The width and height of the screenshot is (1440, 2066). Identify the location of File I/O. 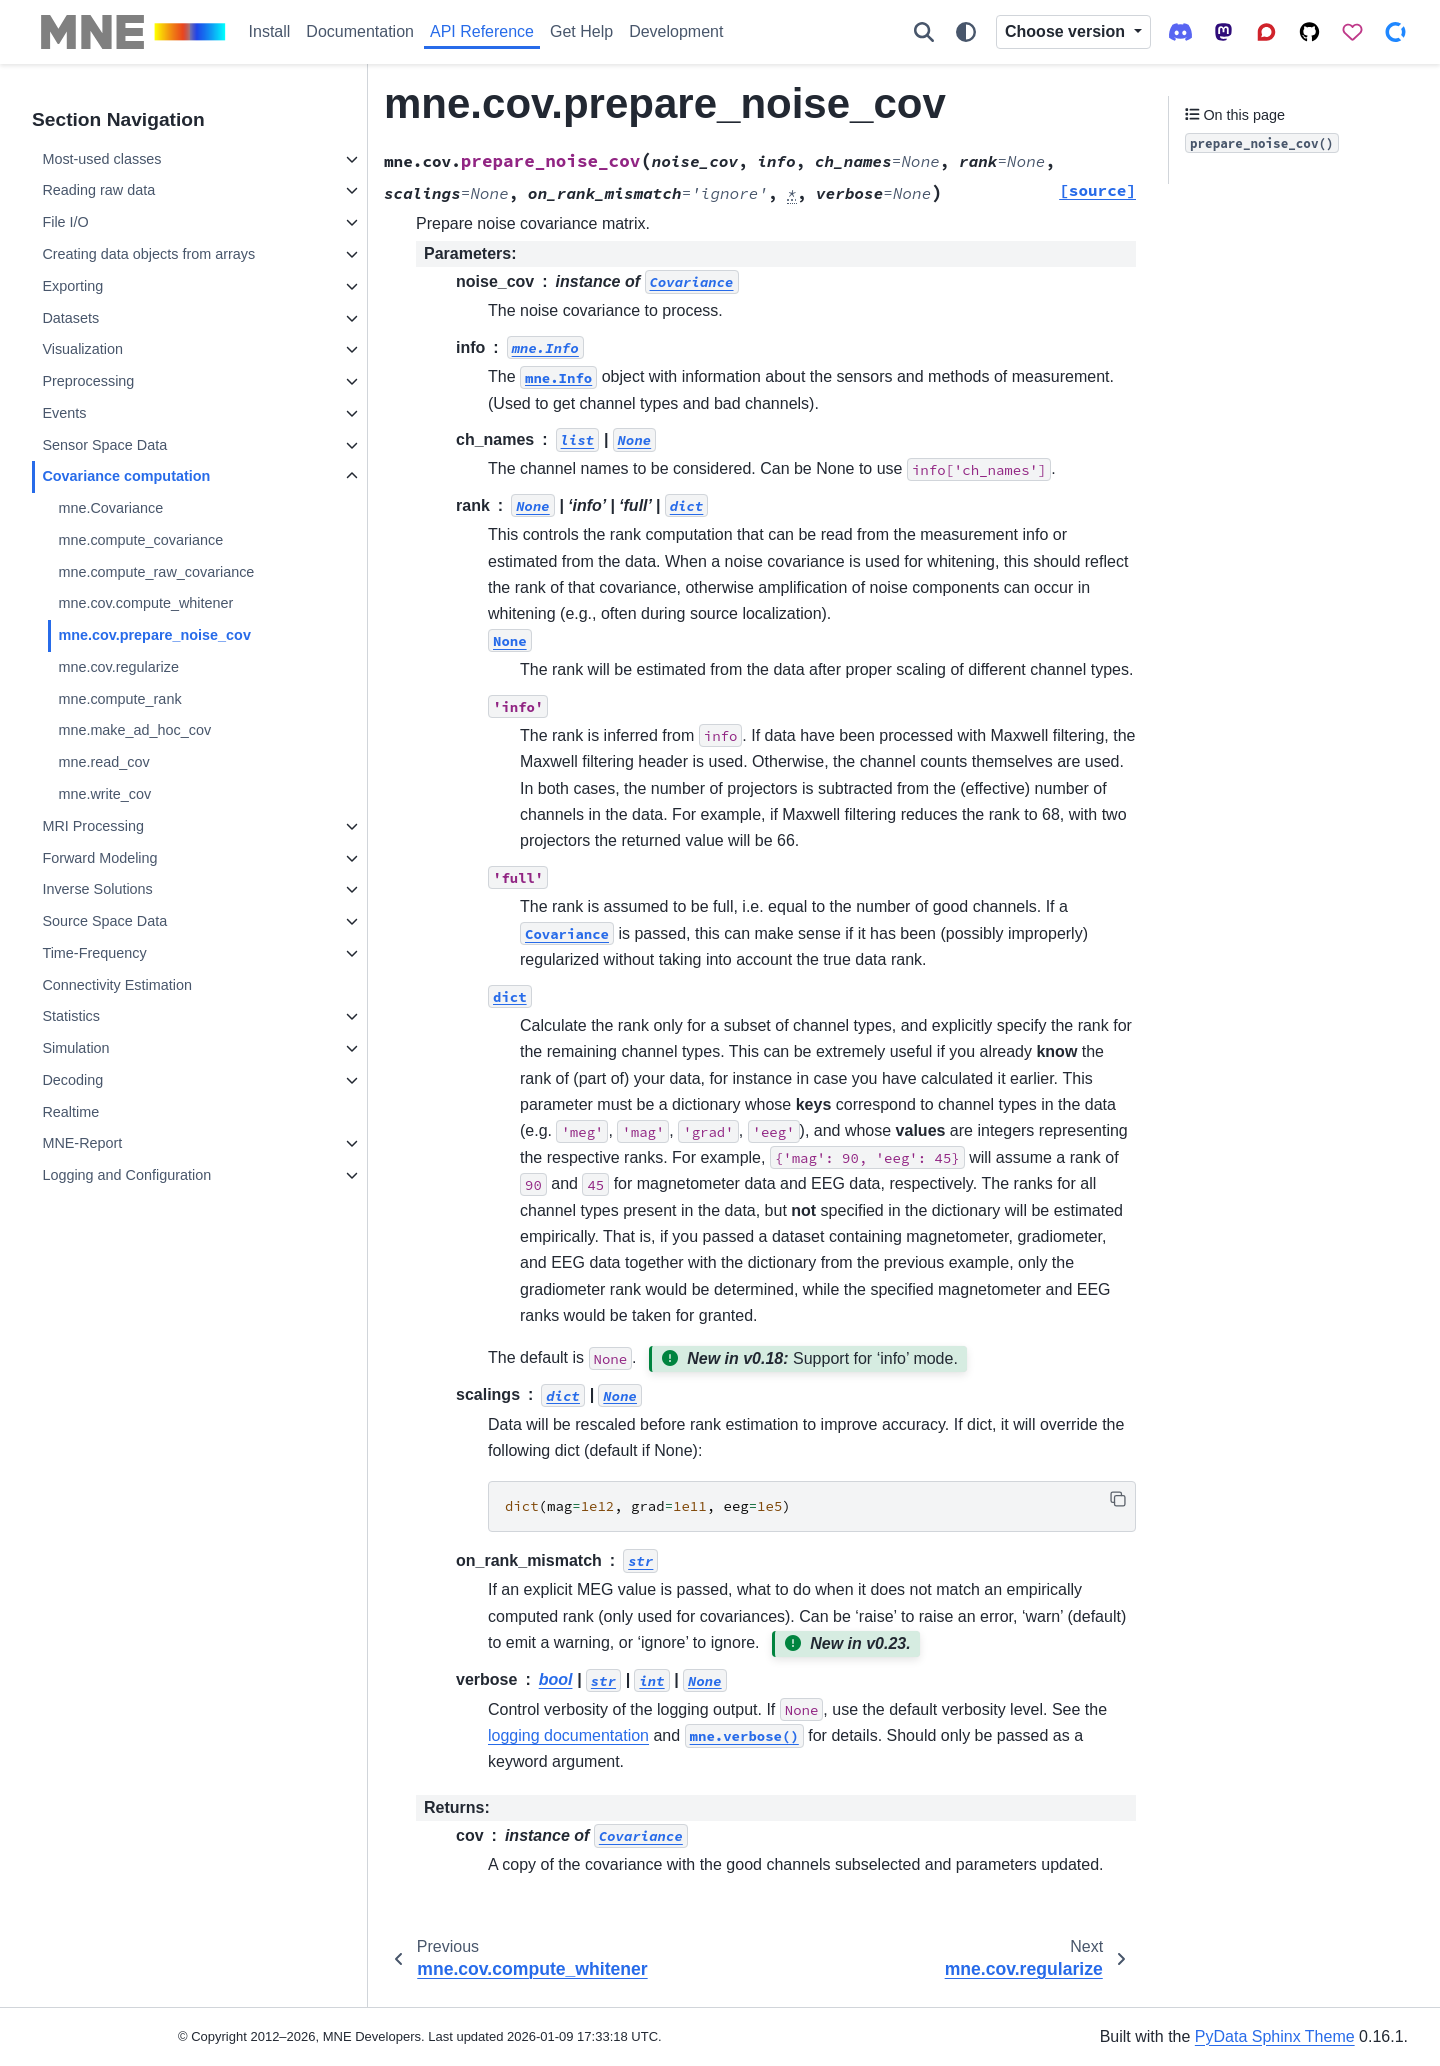
(65, 222).